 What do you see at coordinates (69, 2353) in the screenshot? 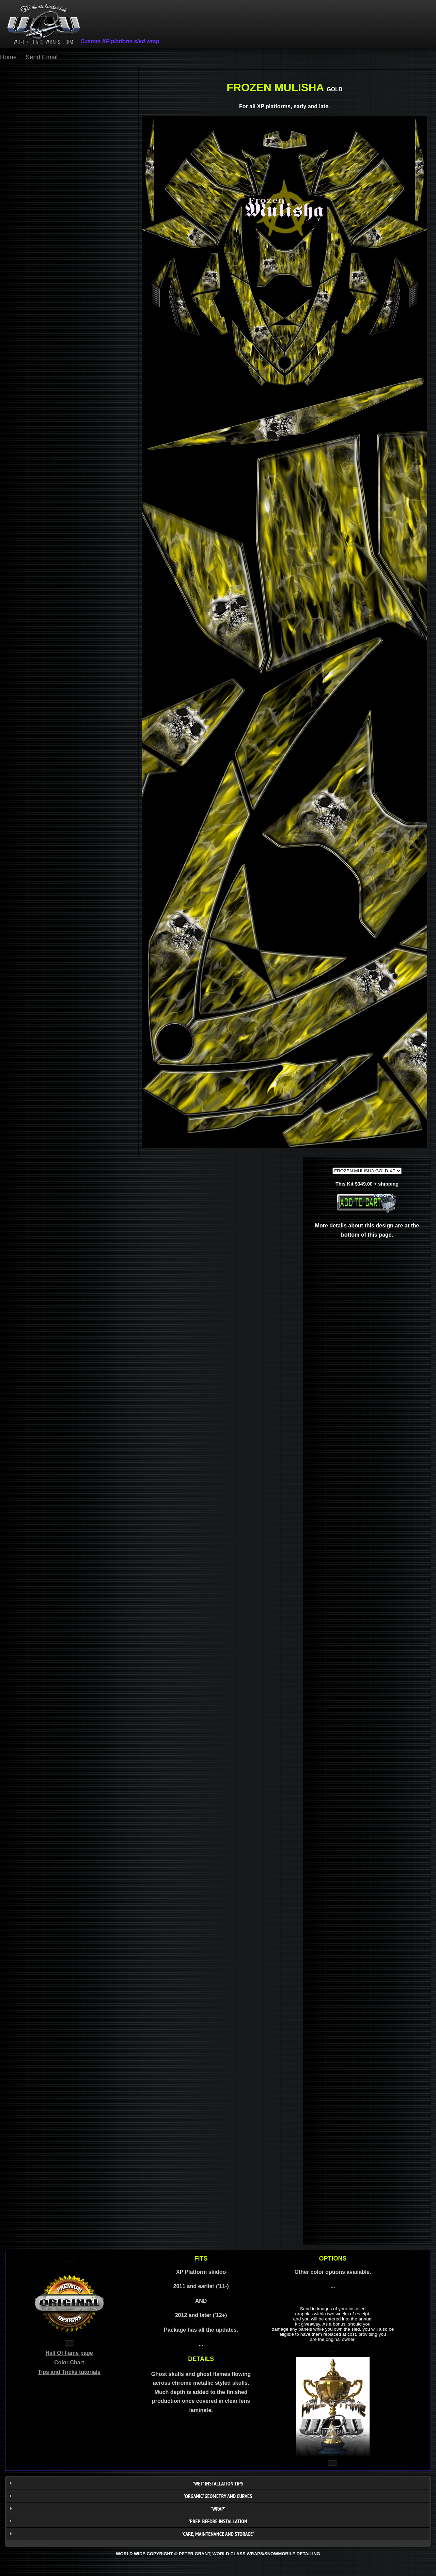
I see `Hall Of Fame page` at bounding box center [69, 2353].